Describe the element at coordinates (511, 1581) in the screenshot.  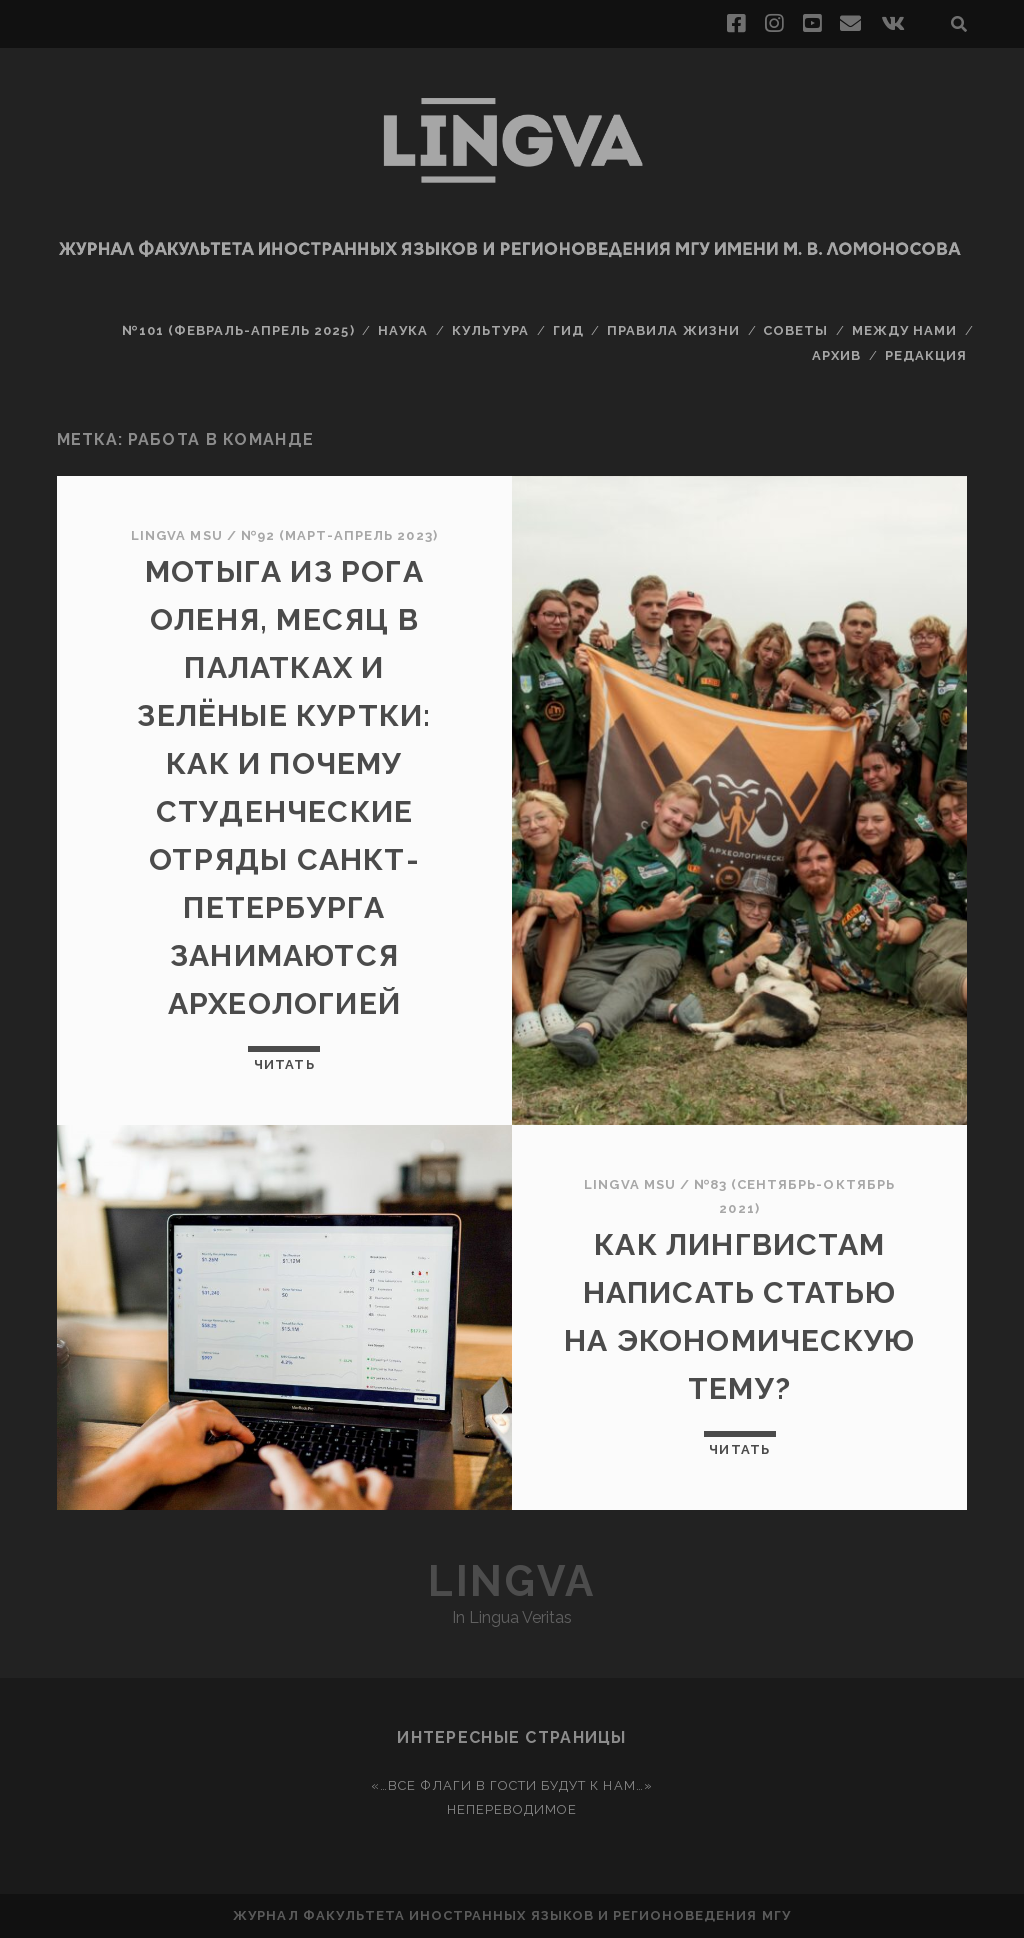
I see `Lingva` at that location.